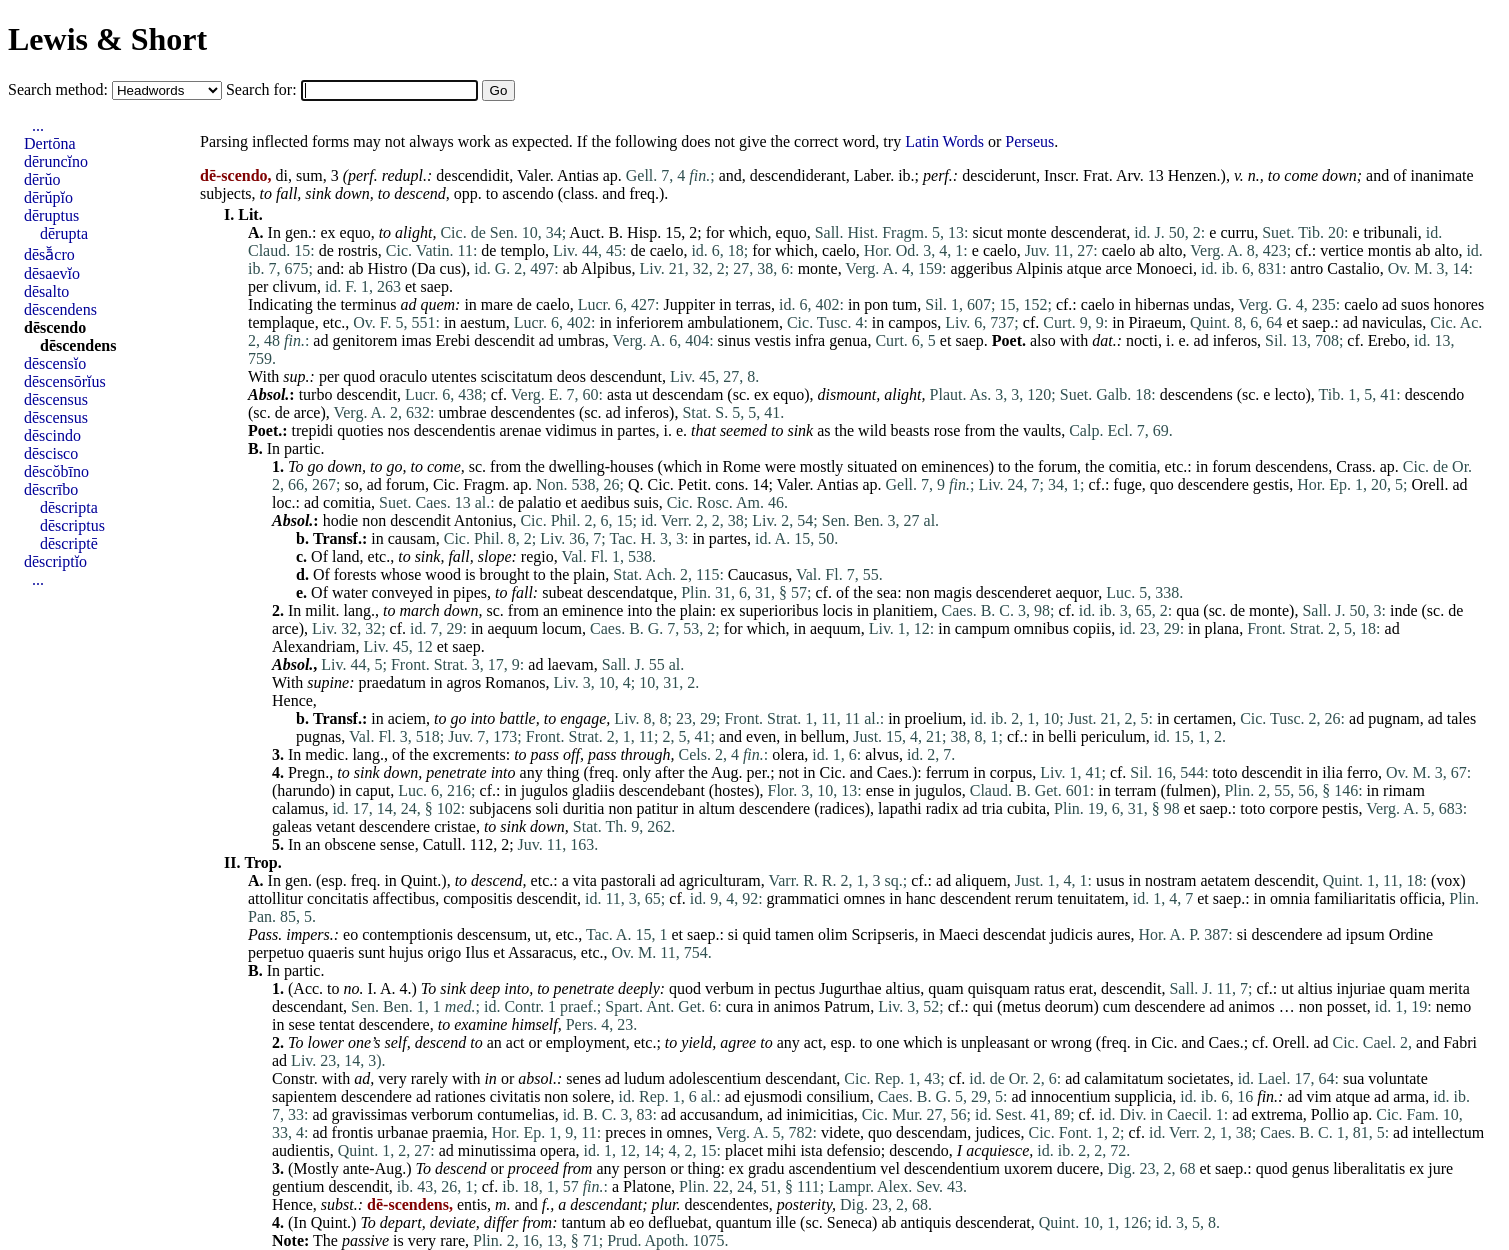 The image size is (1509, 1250). I want to click on arma, so click(1409, 1096).